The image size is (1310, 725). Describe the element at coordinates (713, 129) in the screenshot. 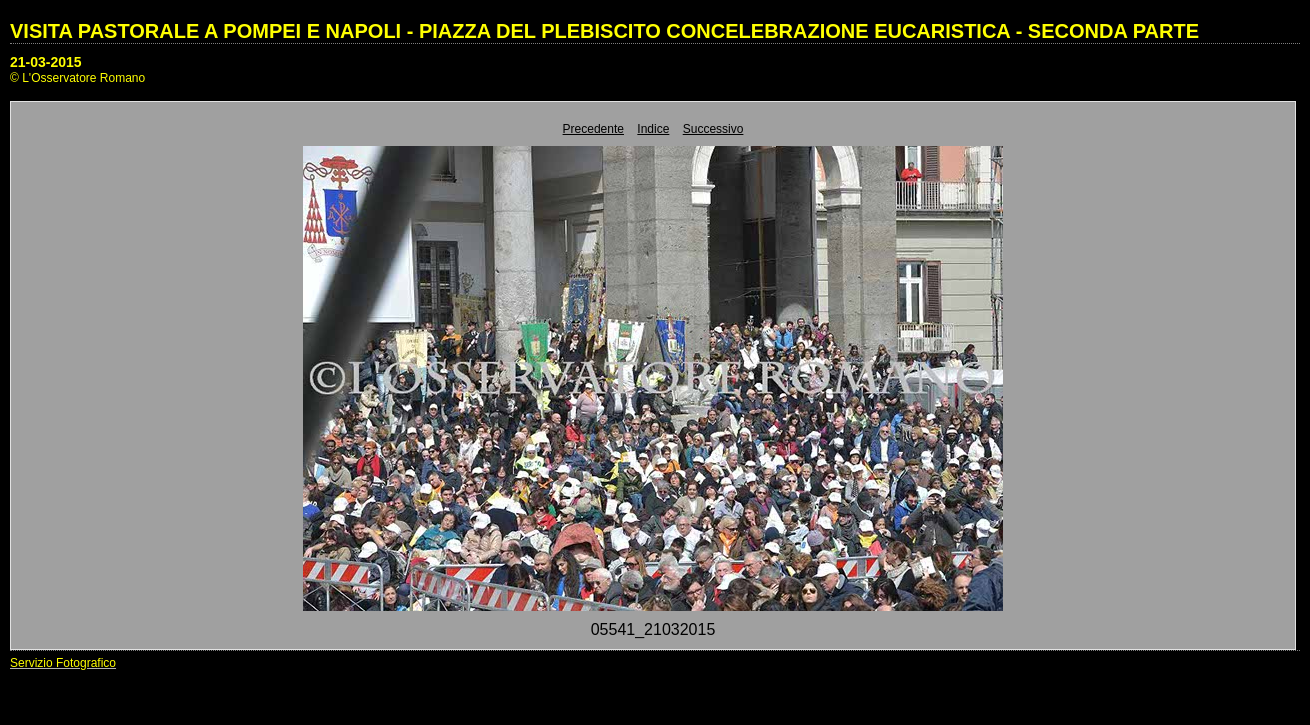

I see `Successivo` at that location.